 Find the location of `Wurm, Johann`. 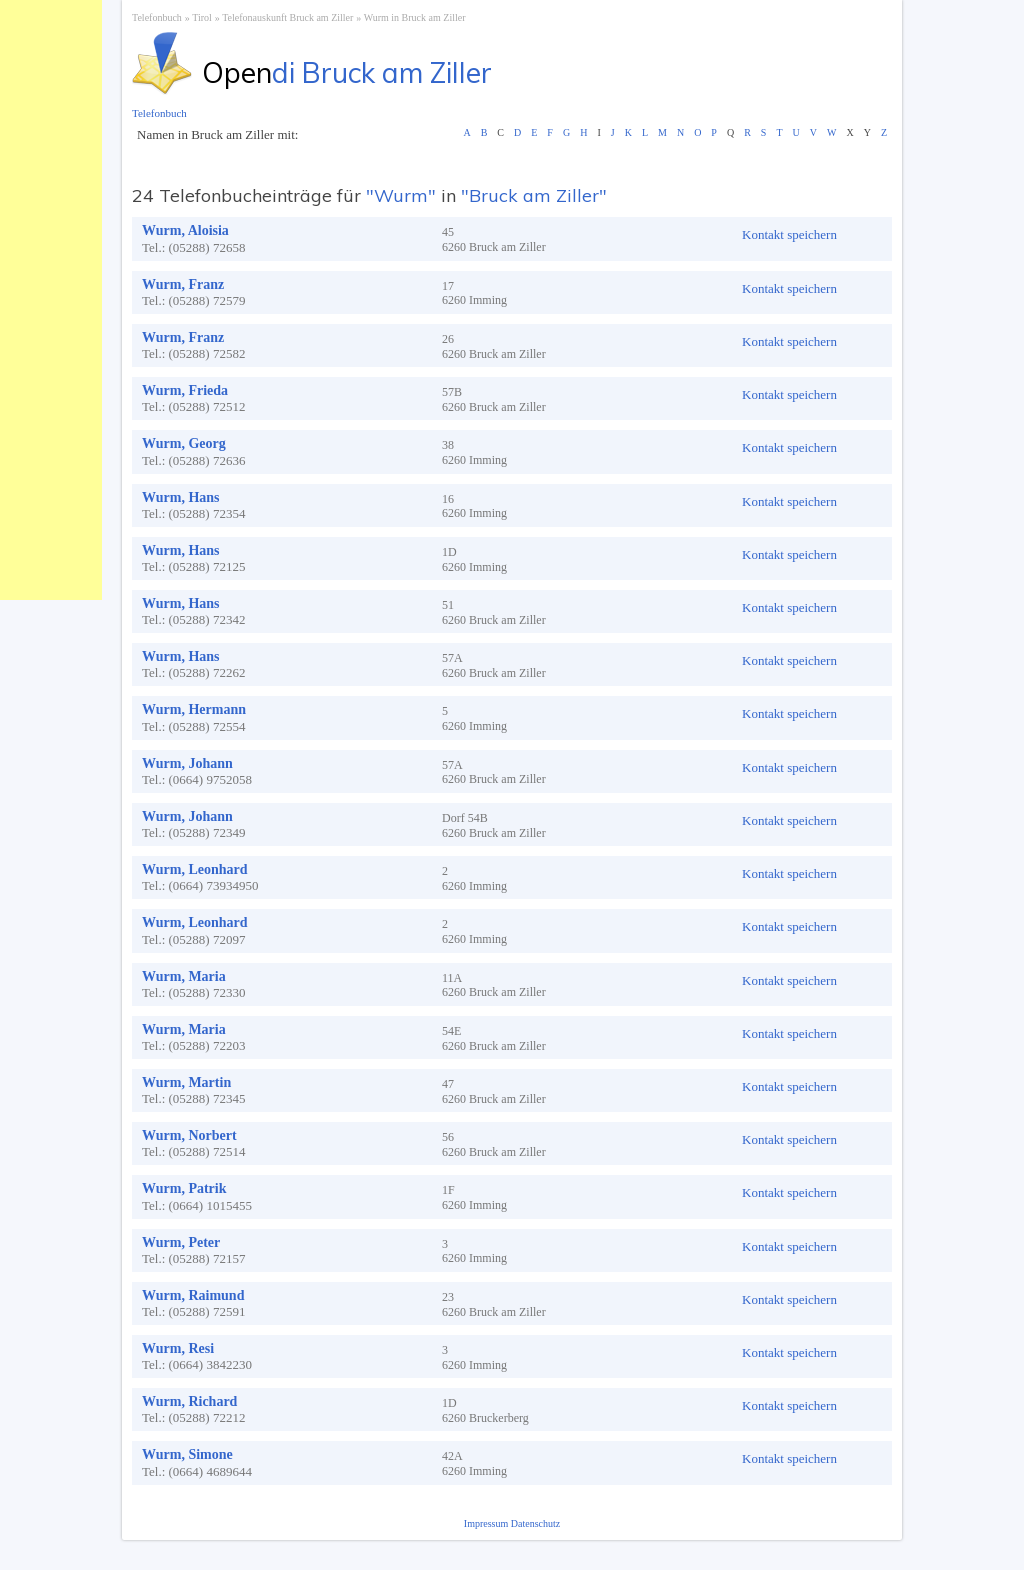

Wurm, Johann is located at coordinates (187, 763).